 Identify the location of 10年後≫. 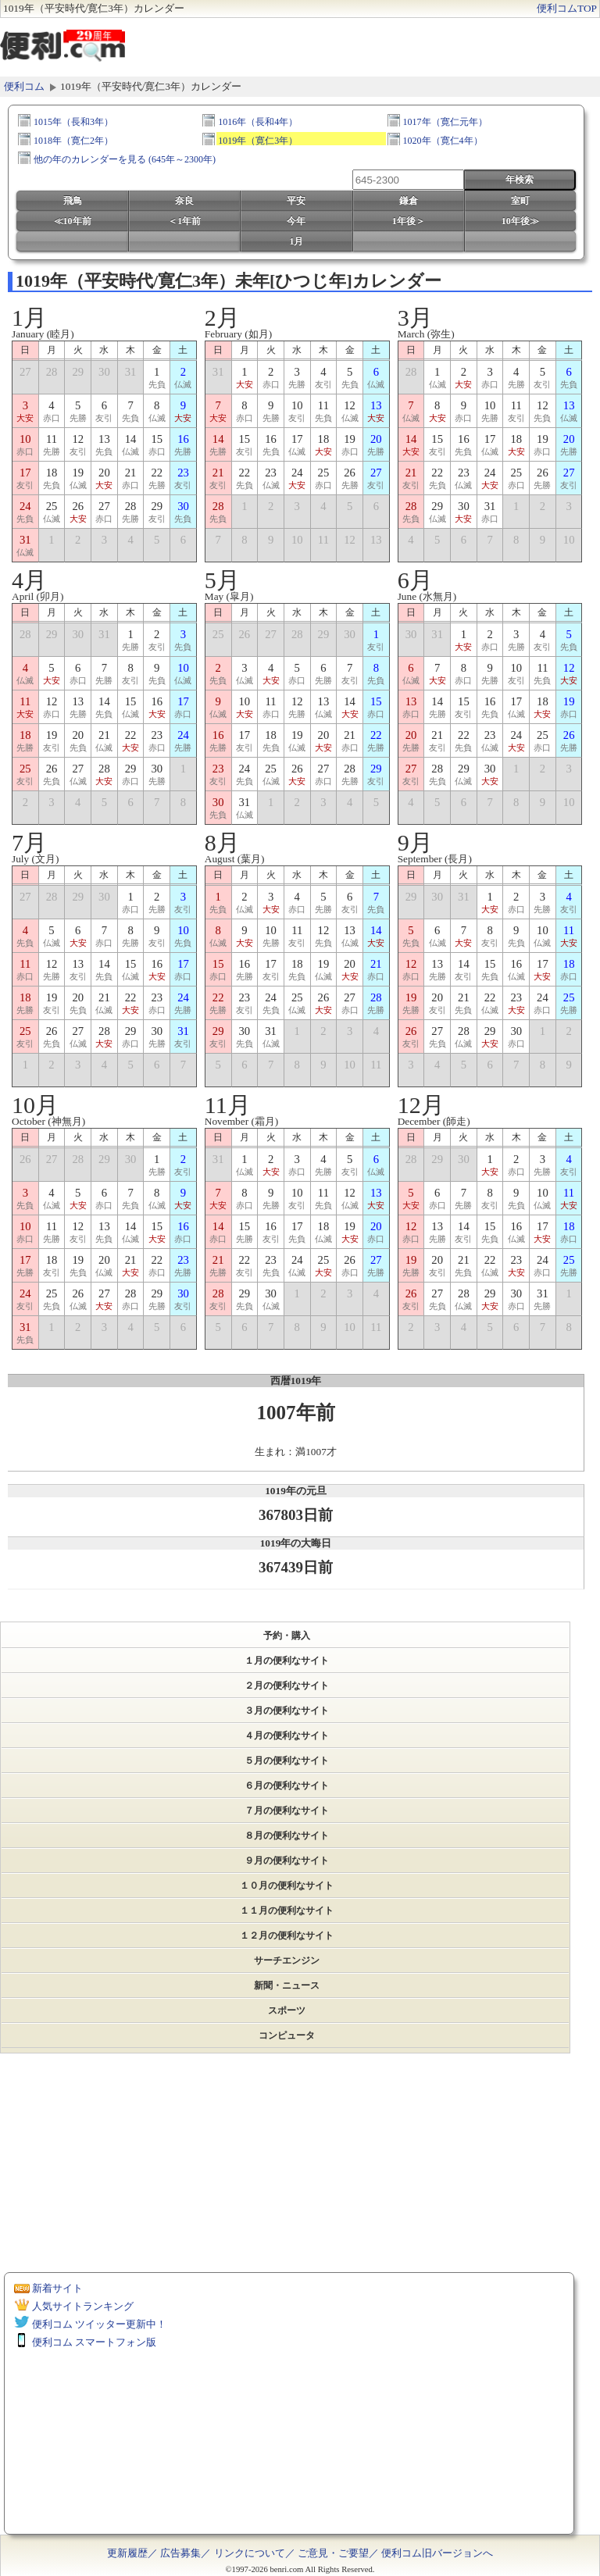
(520, 221).